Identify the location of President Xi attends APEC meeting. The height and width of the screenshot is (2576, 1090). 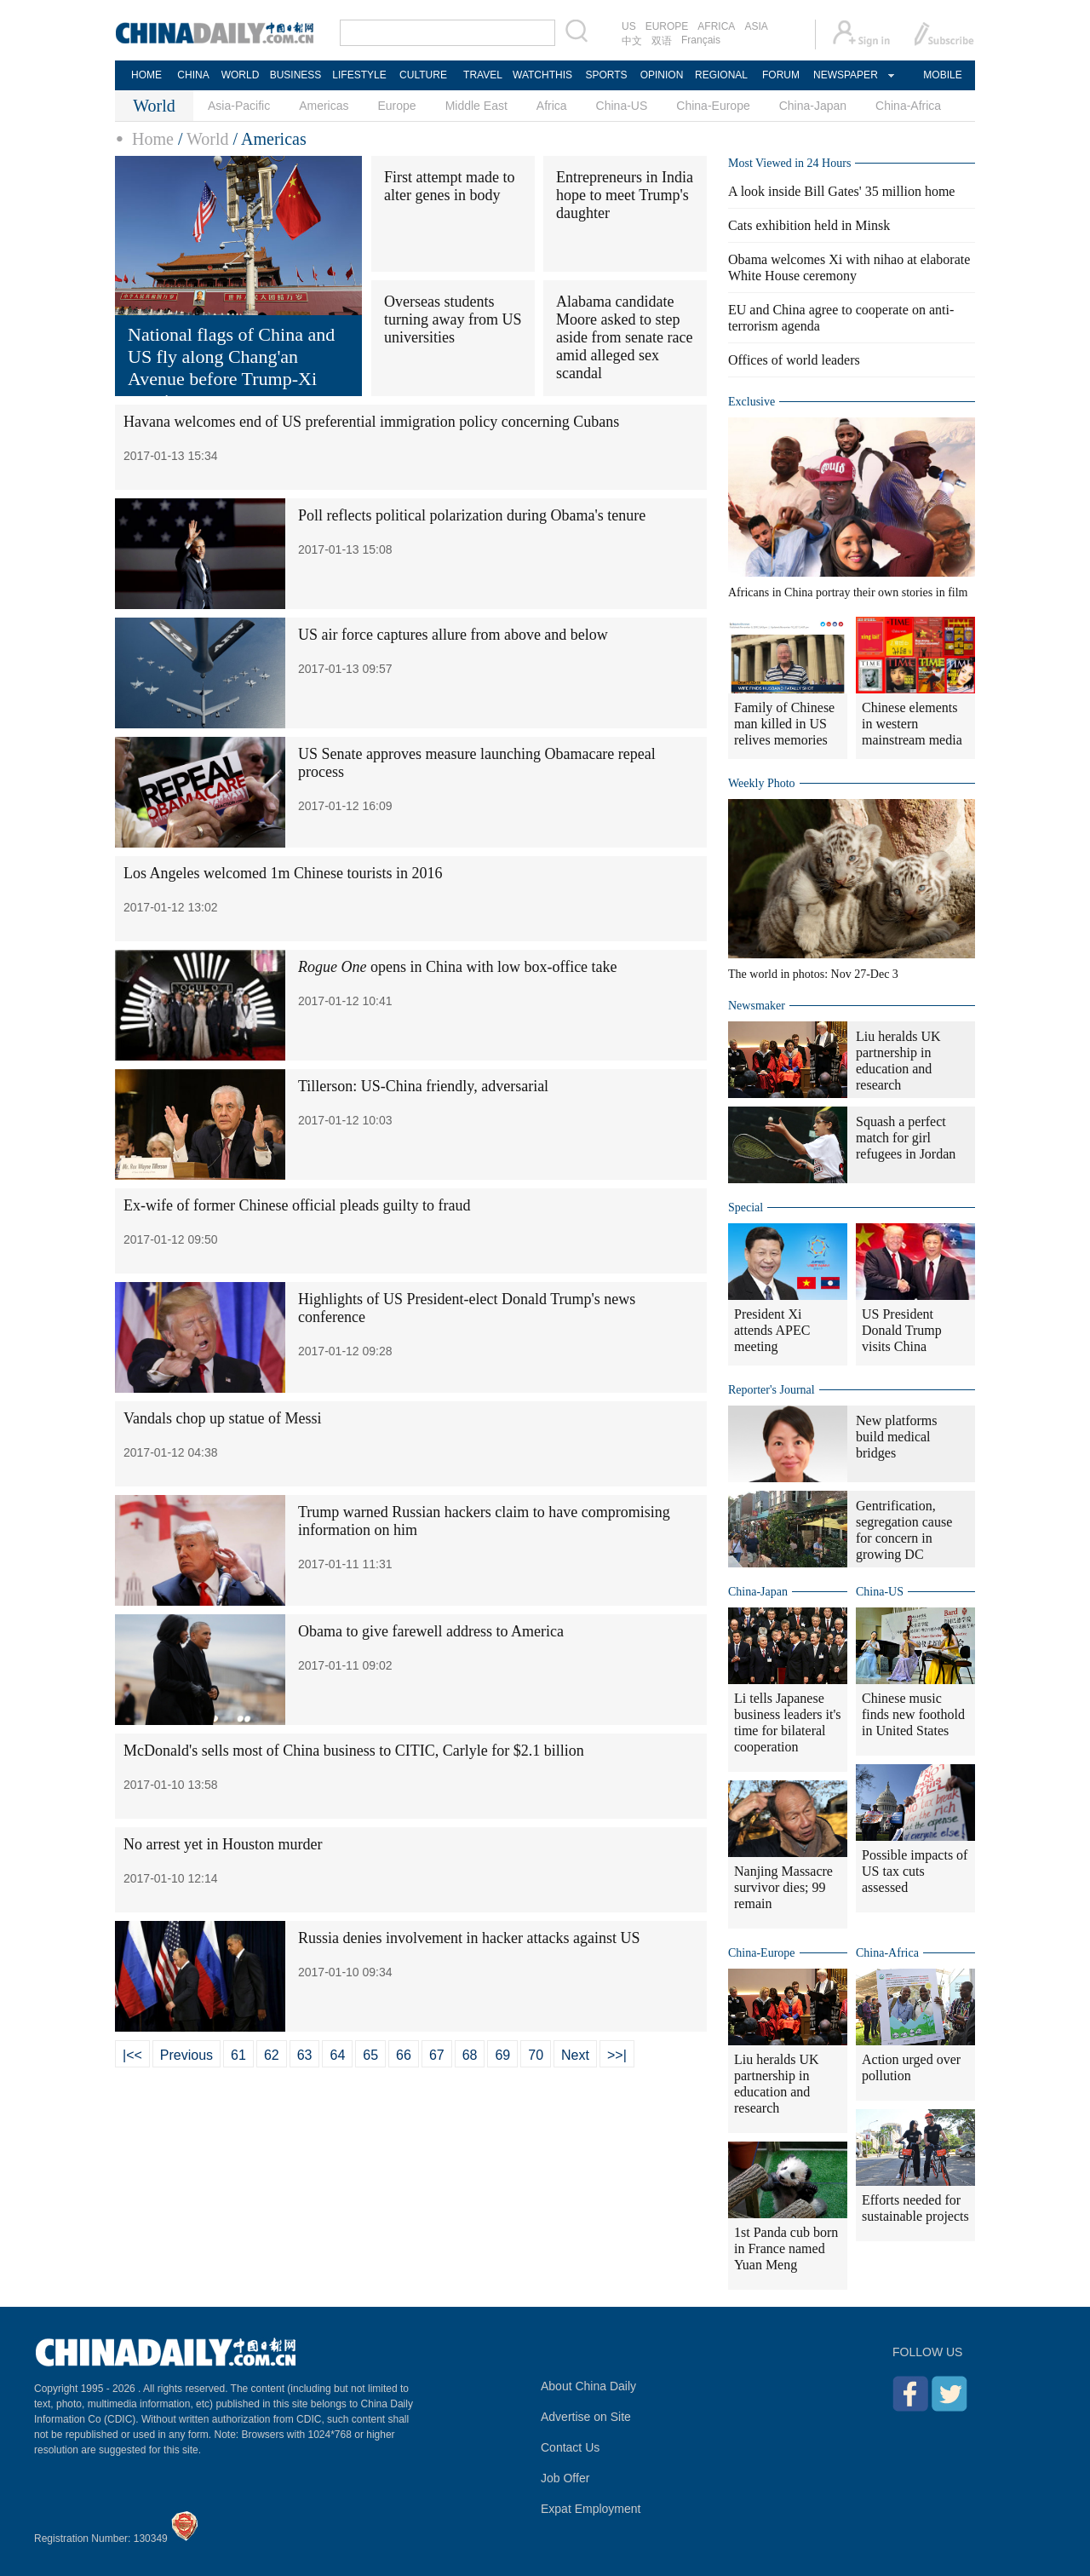
(772, 1330).